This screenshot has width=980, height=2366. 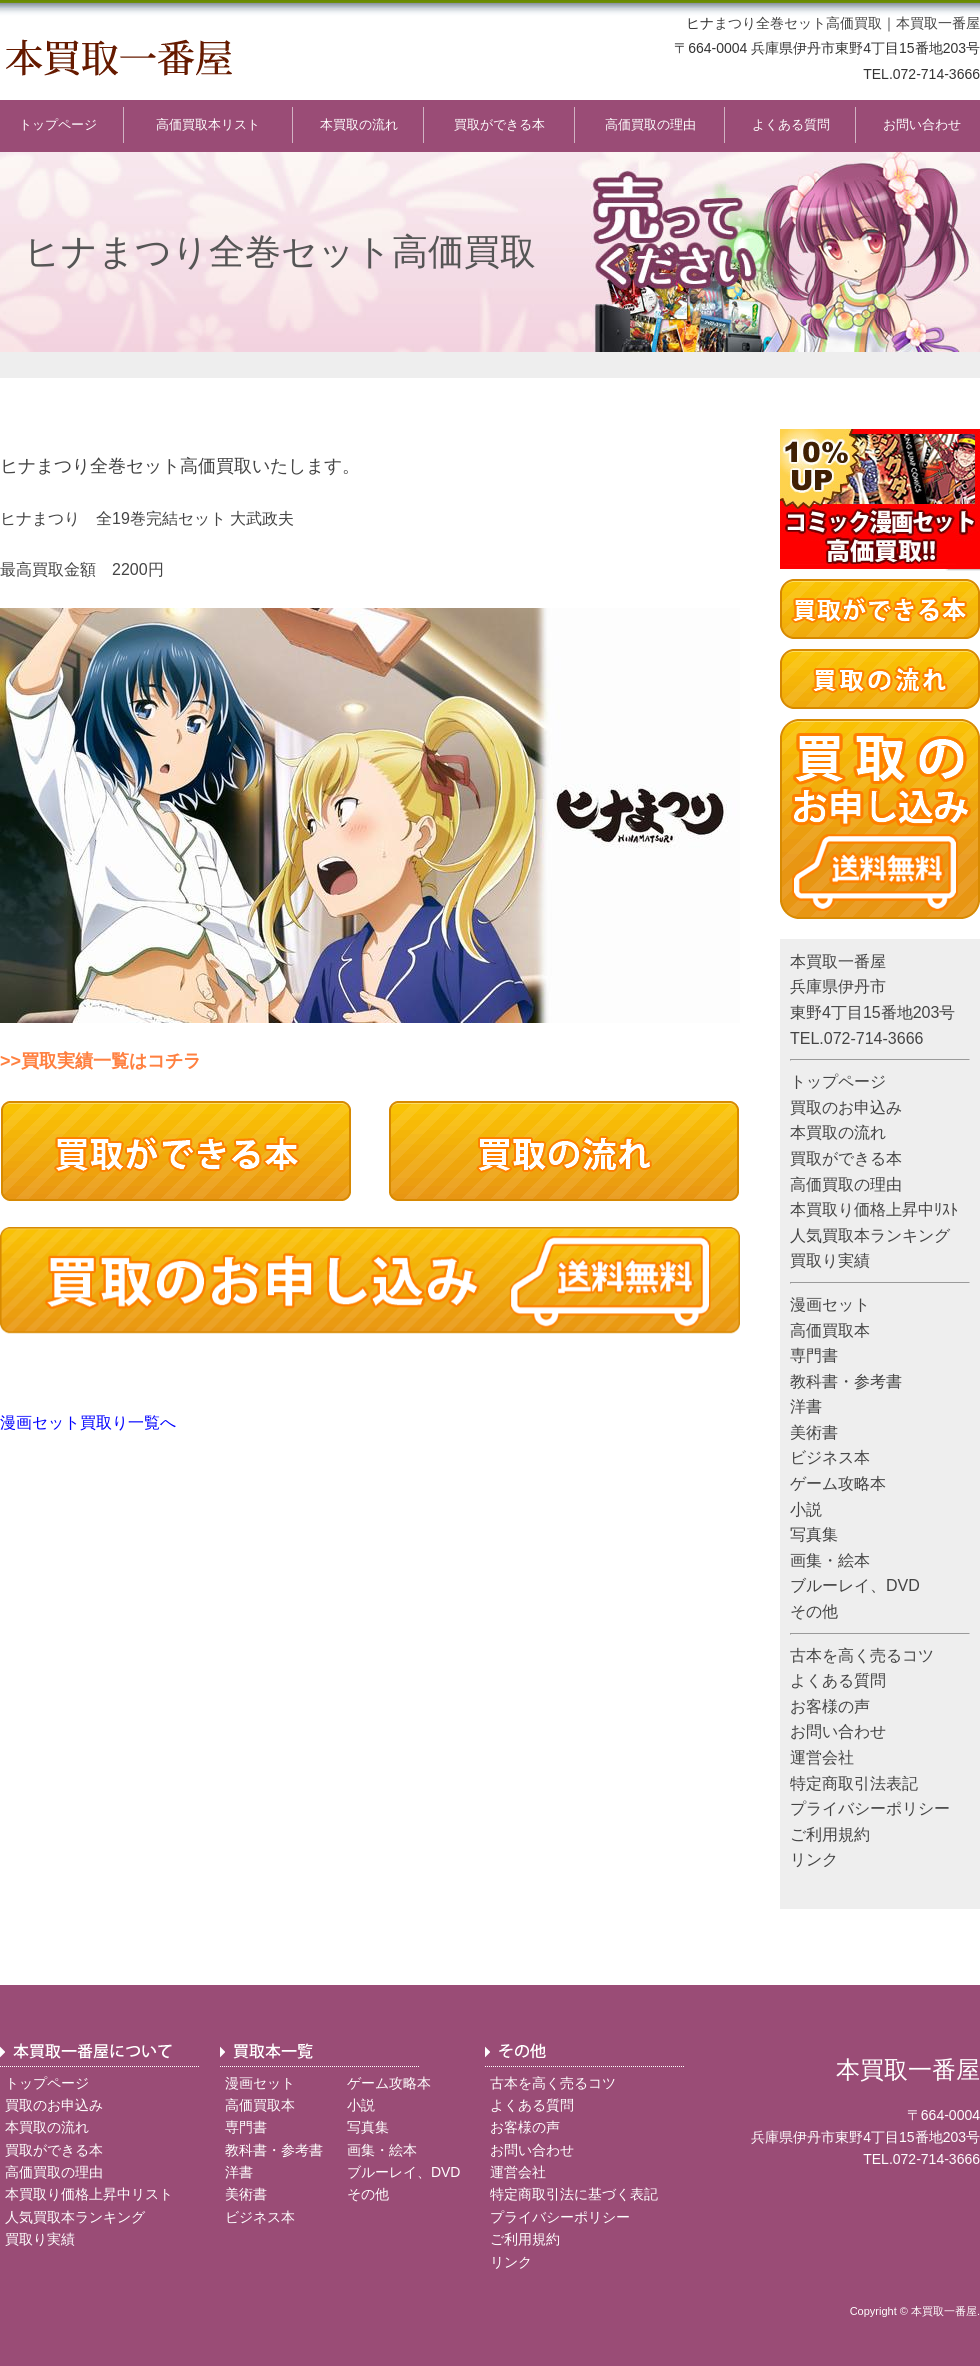 What do you see at coordinates (574, 2194) in the screenshot?
I see `特定商取引法に基づく表記` at bounding box center [574, 2194].